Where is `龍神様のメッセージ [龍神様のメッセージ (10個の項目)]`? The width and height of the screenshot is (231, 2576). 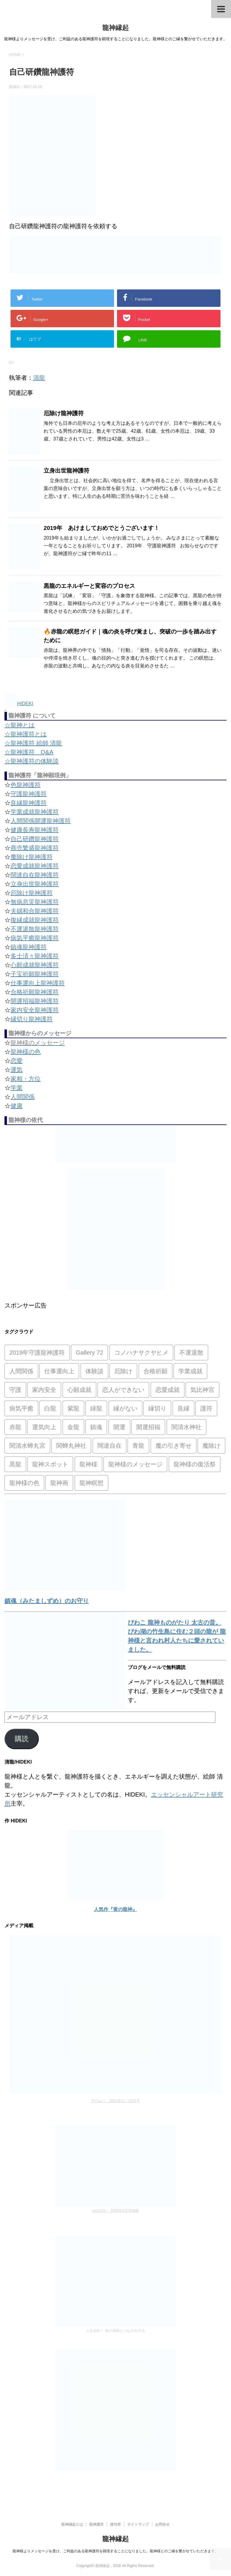
龍神様のメッセージ [龍神様のメッセージ (10個の項目)] is located at coordinates (135, 1464).